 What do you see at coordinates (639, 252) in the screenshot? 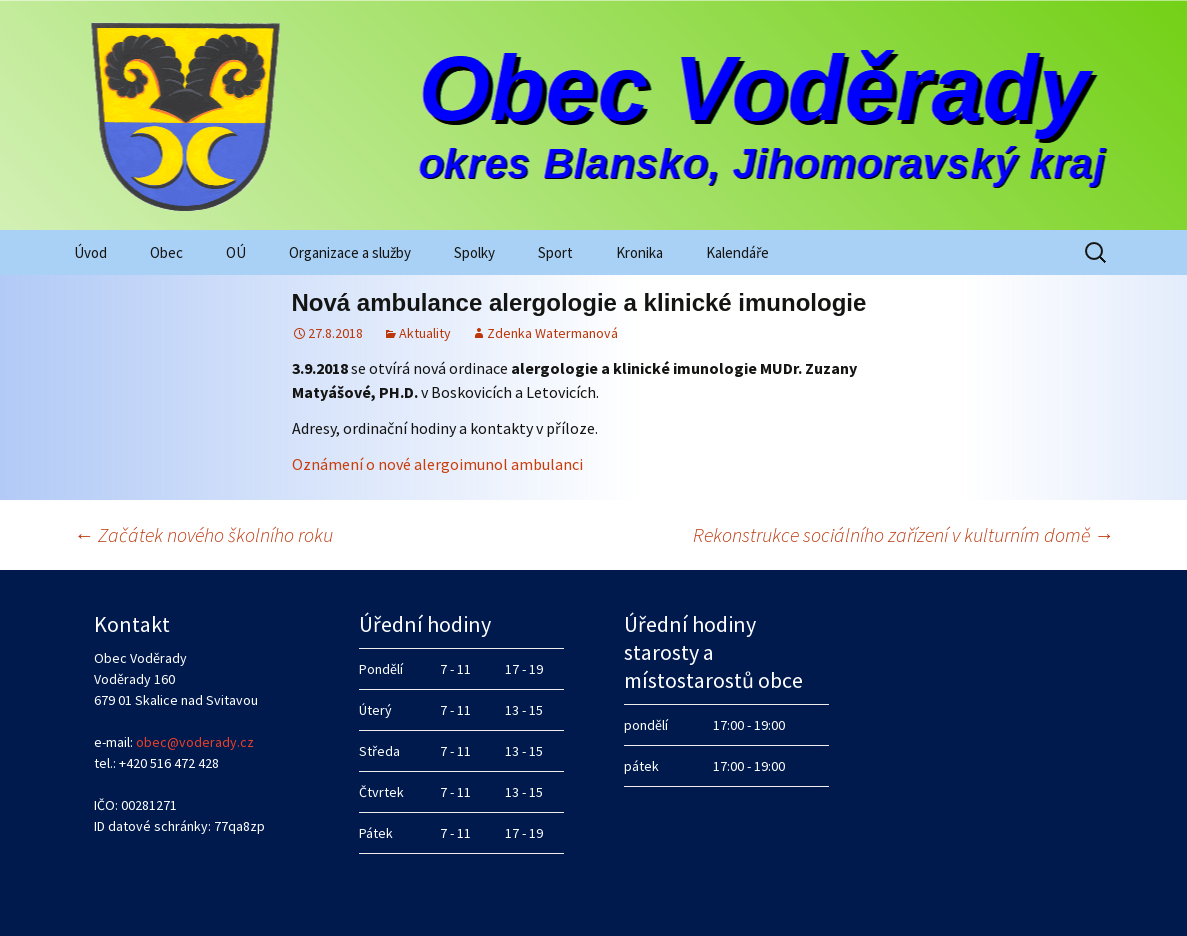
I see `Kronika` at bounding box center [639, 252].